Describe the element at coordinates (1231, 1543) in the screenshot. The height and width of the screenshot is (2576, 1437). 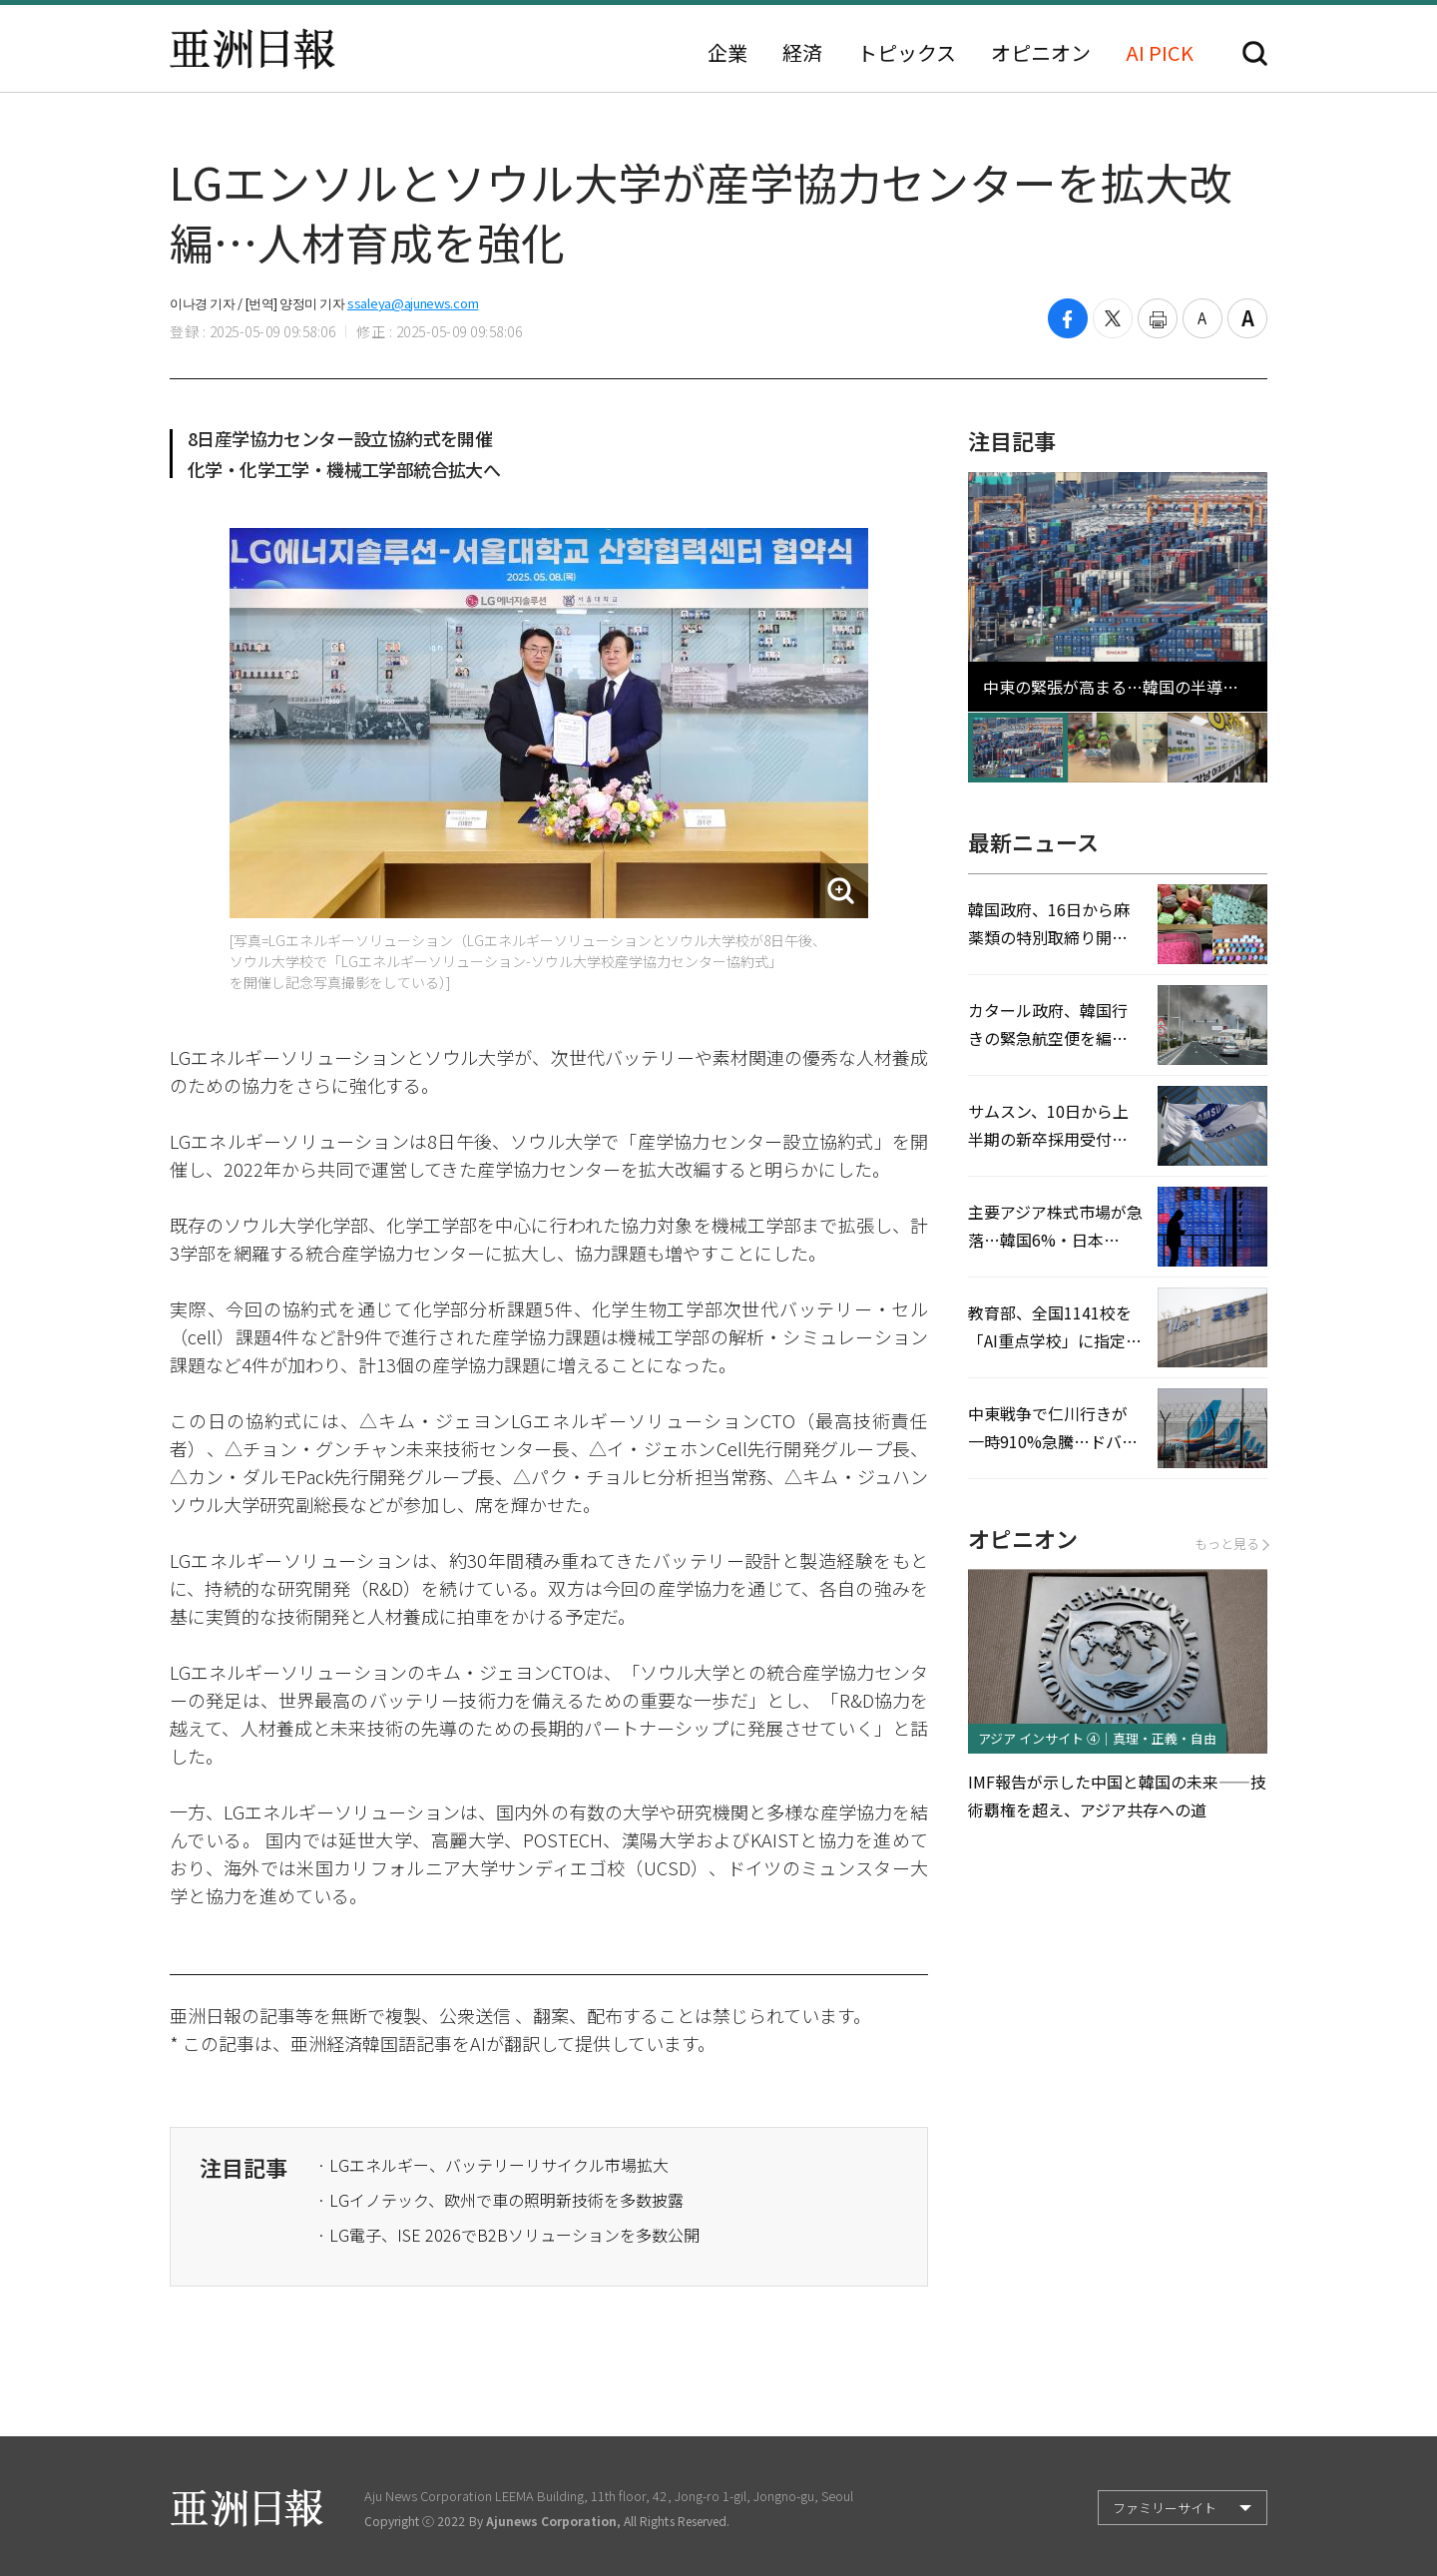
I see `もっと見る` at that location.